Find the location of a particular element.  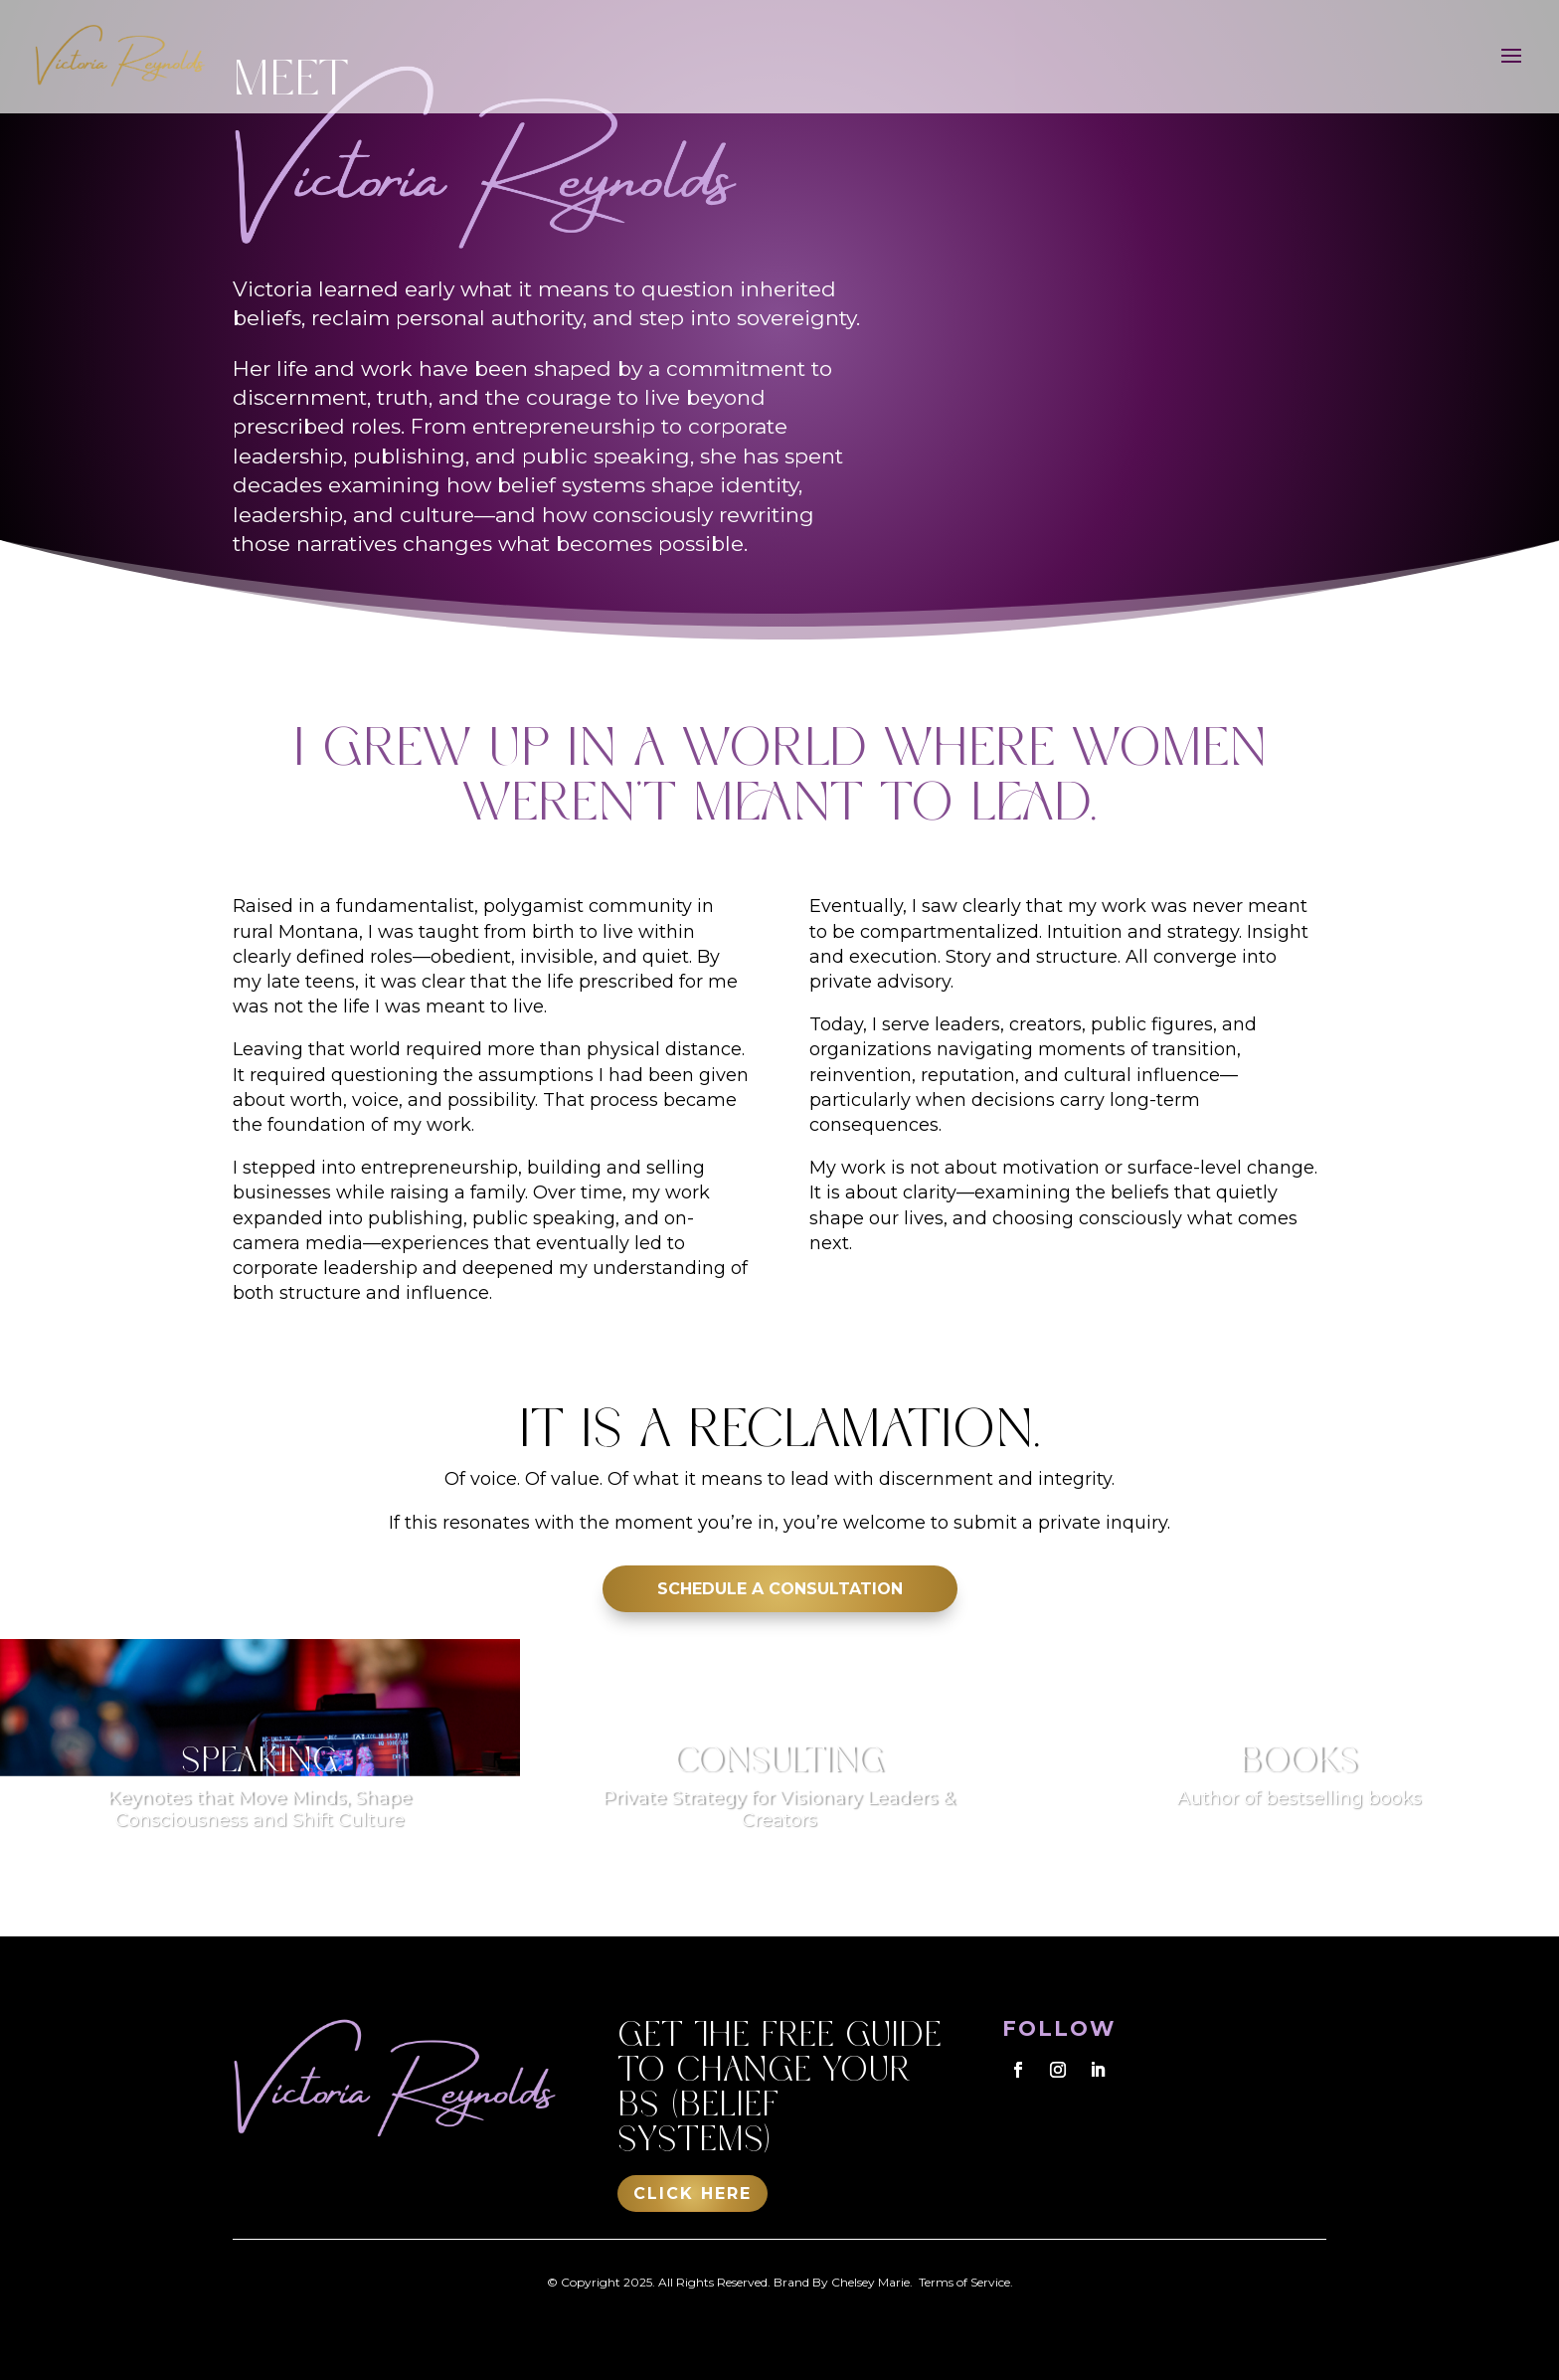

Click Here is located at coordinates (692, 2193).